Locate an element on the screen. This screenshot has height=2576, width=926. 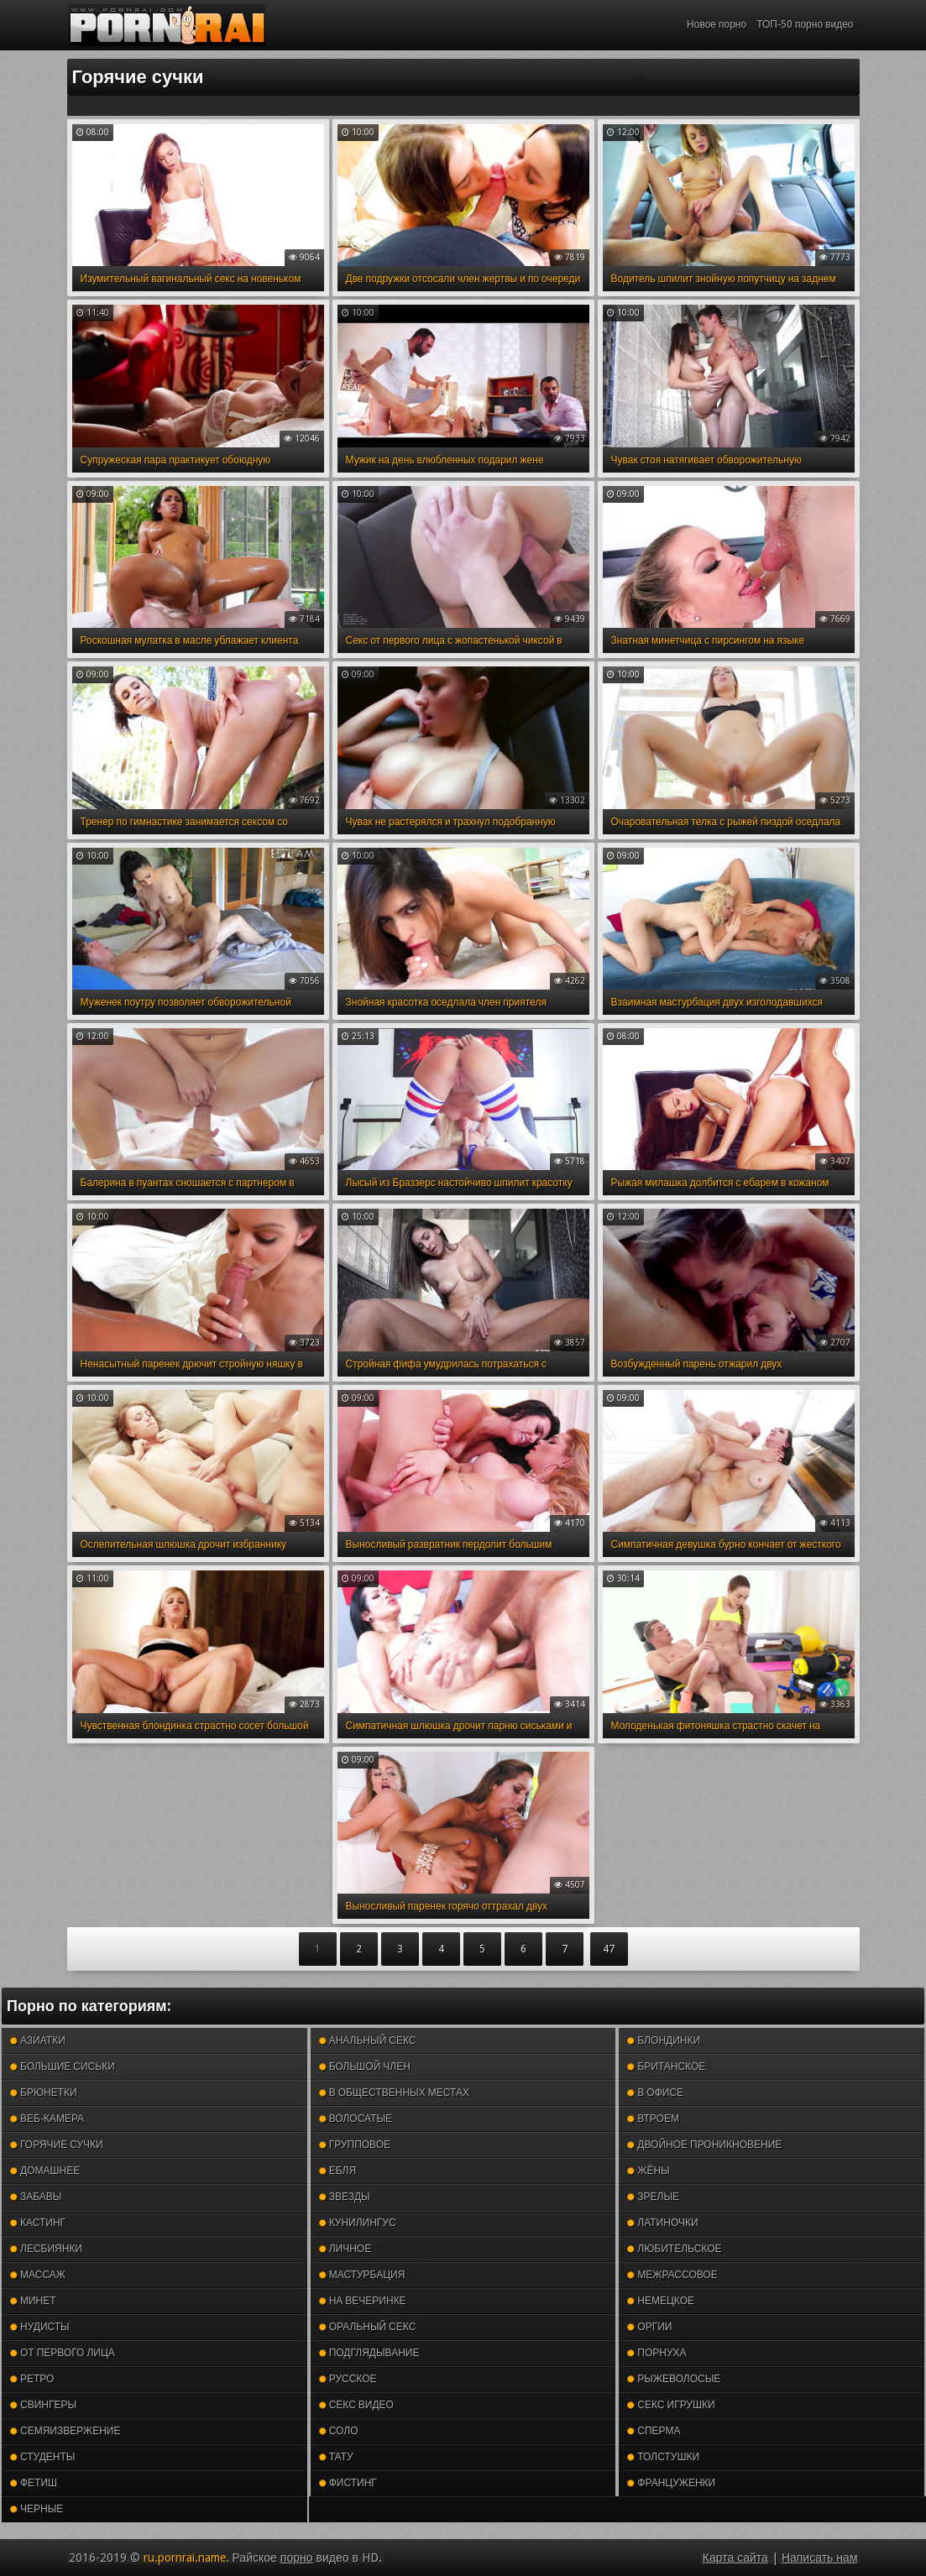
Оральный секс is located at coordinates (367, 2327).